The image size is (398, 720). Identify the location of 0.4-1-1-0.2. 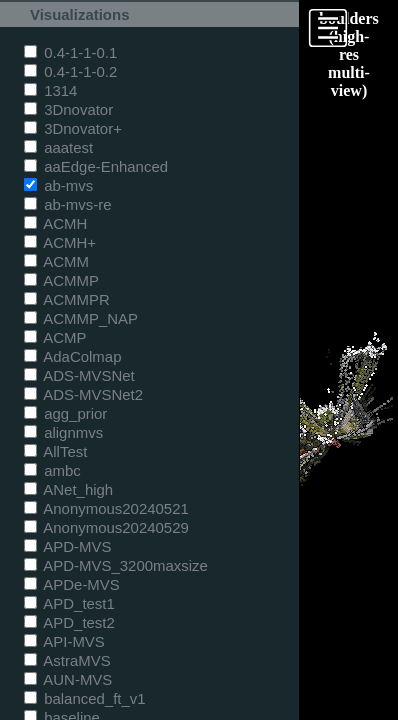
(70, 71).